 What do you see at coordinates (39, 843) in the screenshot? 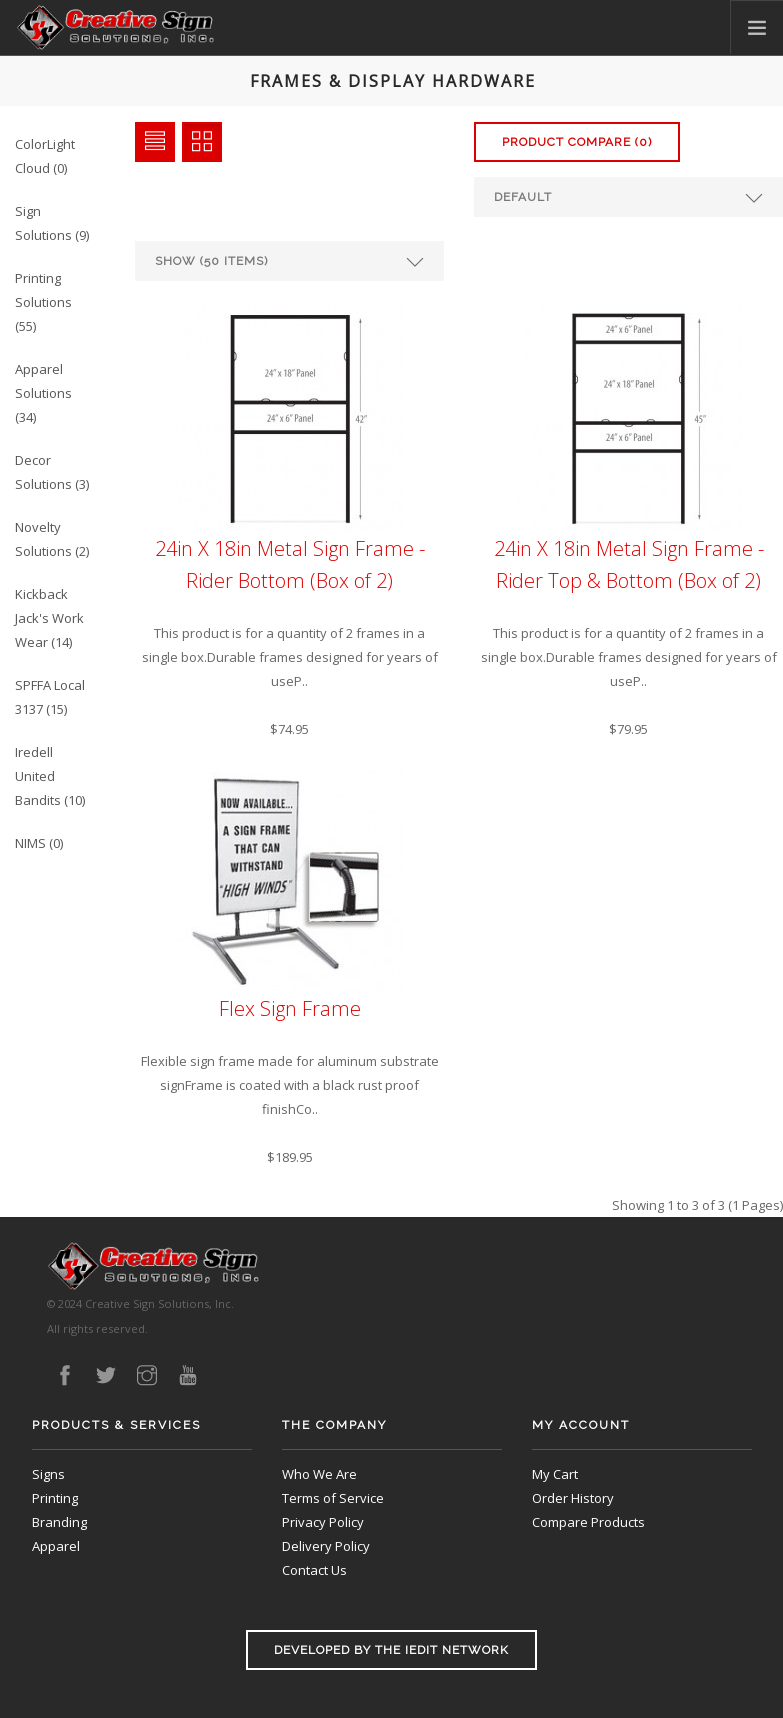
I see `NIMS (0)` at bounding box center [39, 843].